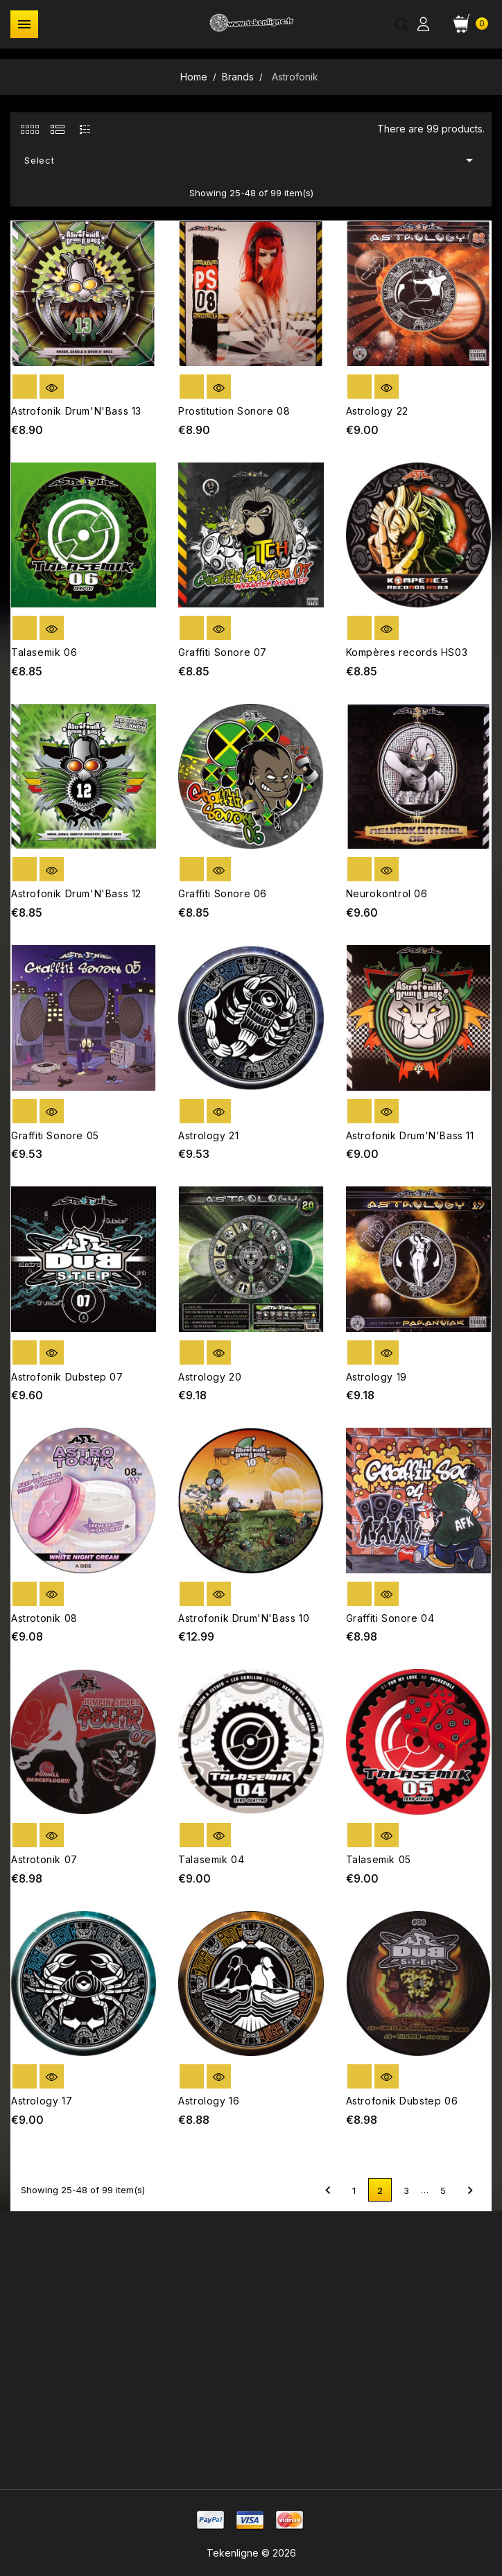  Describe the element at coordinates (209, 1377) in the screenshot. I see `Astrology 20` at that location.